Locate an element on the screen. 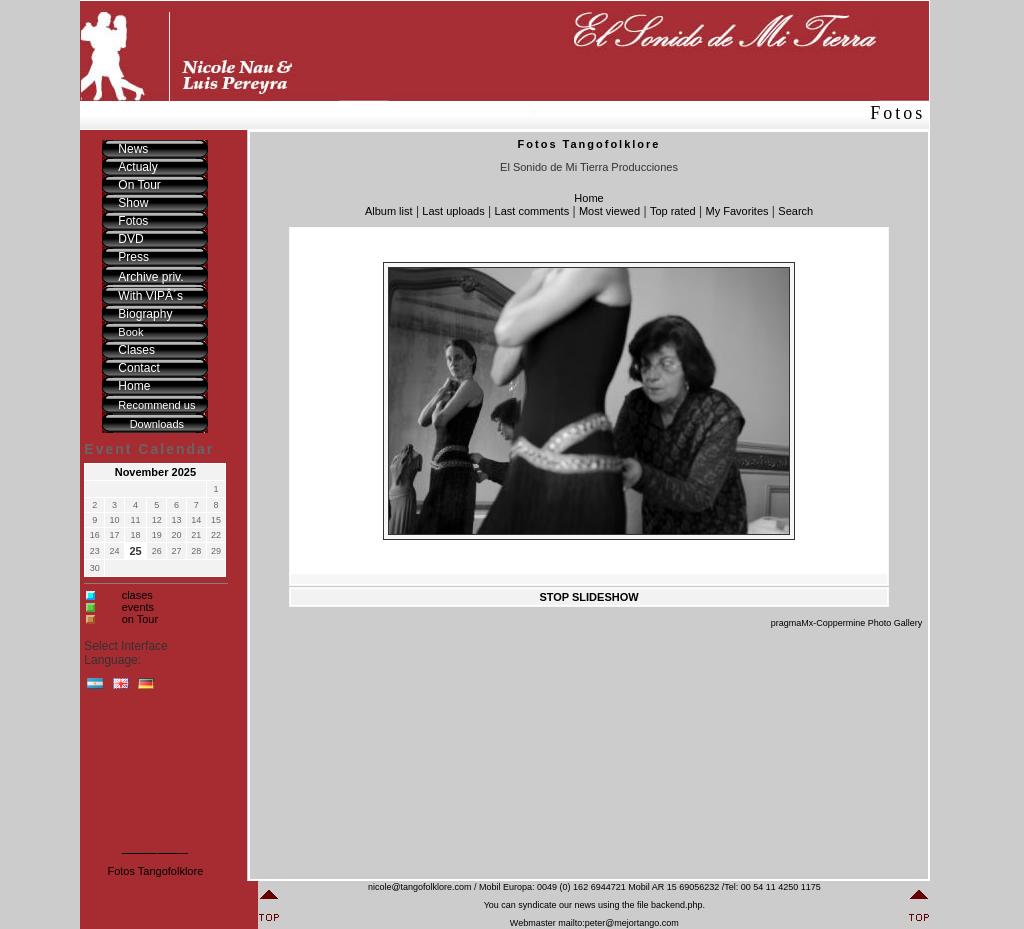 This screenshot has width=1024, height=929. pragmaMx-Coppermine Photo Gallery is located at coordinates (847, 623).